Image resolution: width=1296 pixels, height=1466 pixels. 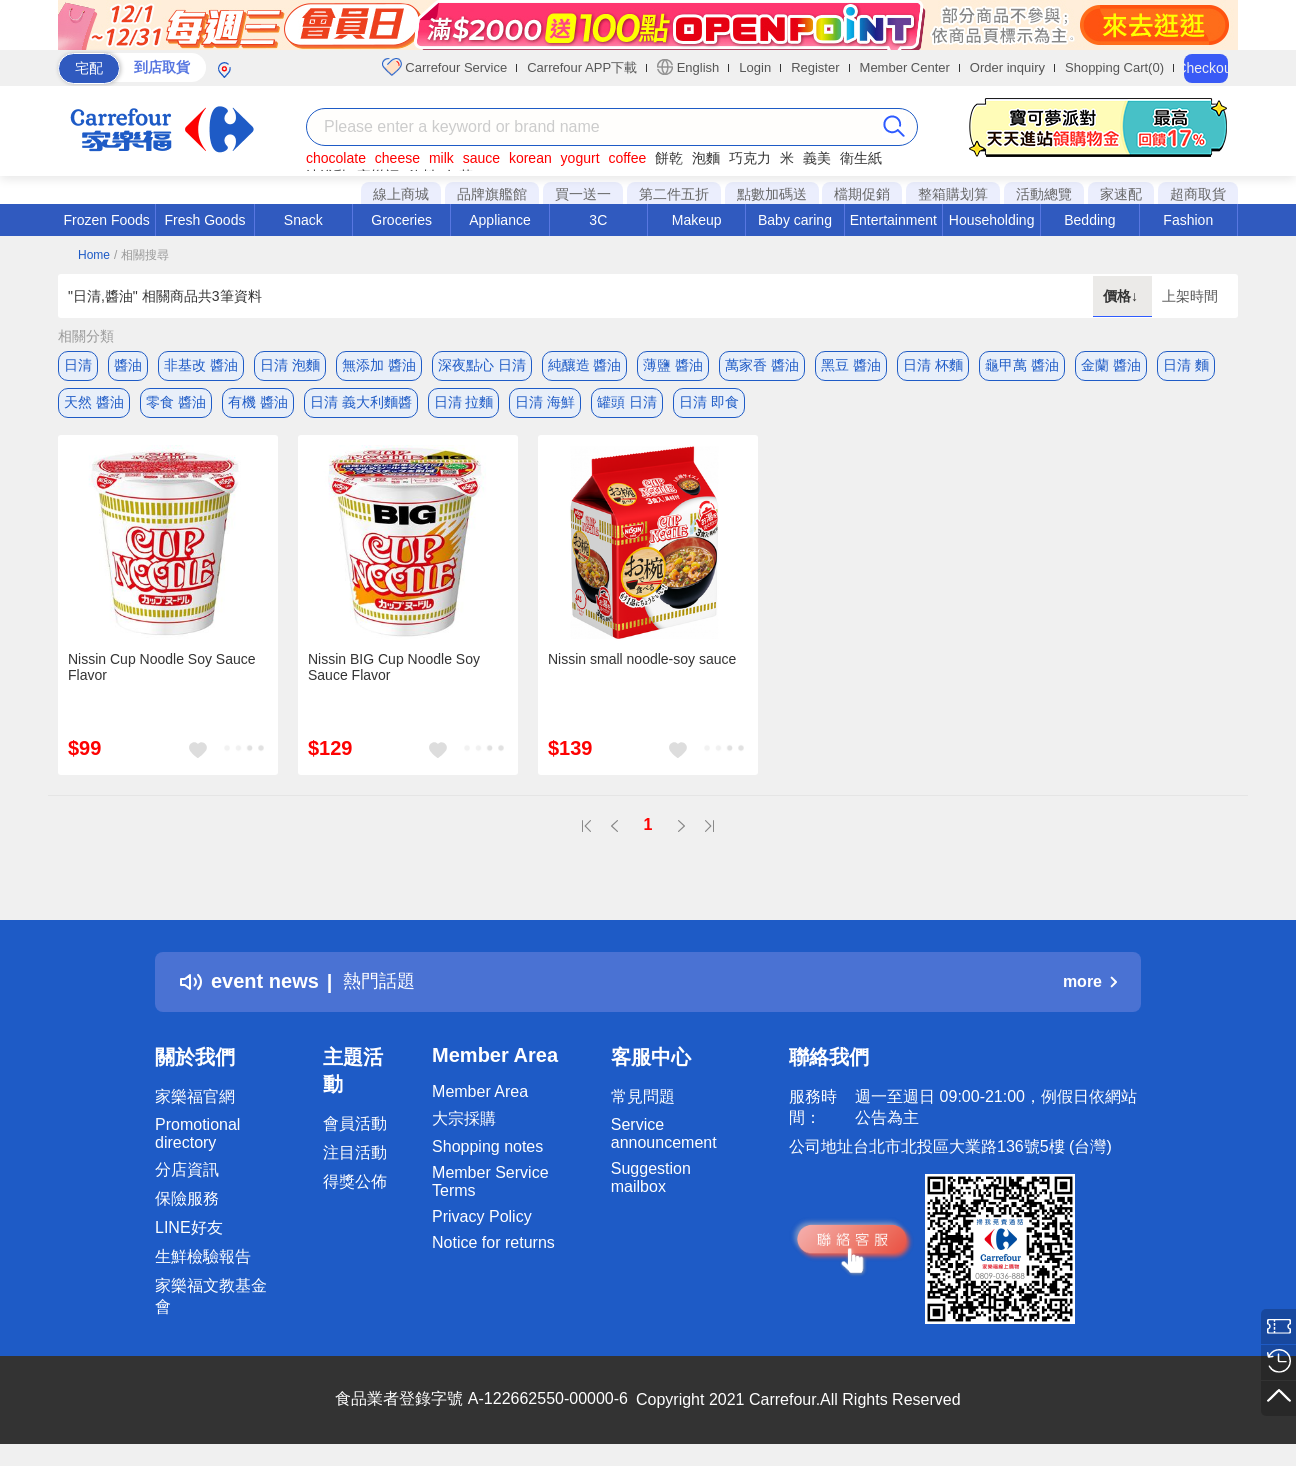 What do you see at coordinates (953, 194) in the screenshot?
I see `整箱購划算` at bounding box center [953, 194].